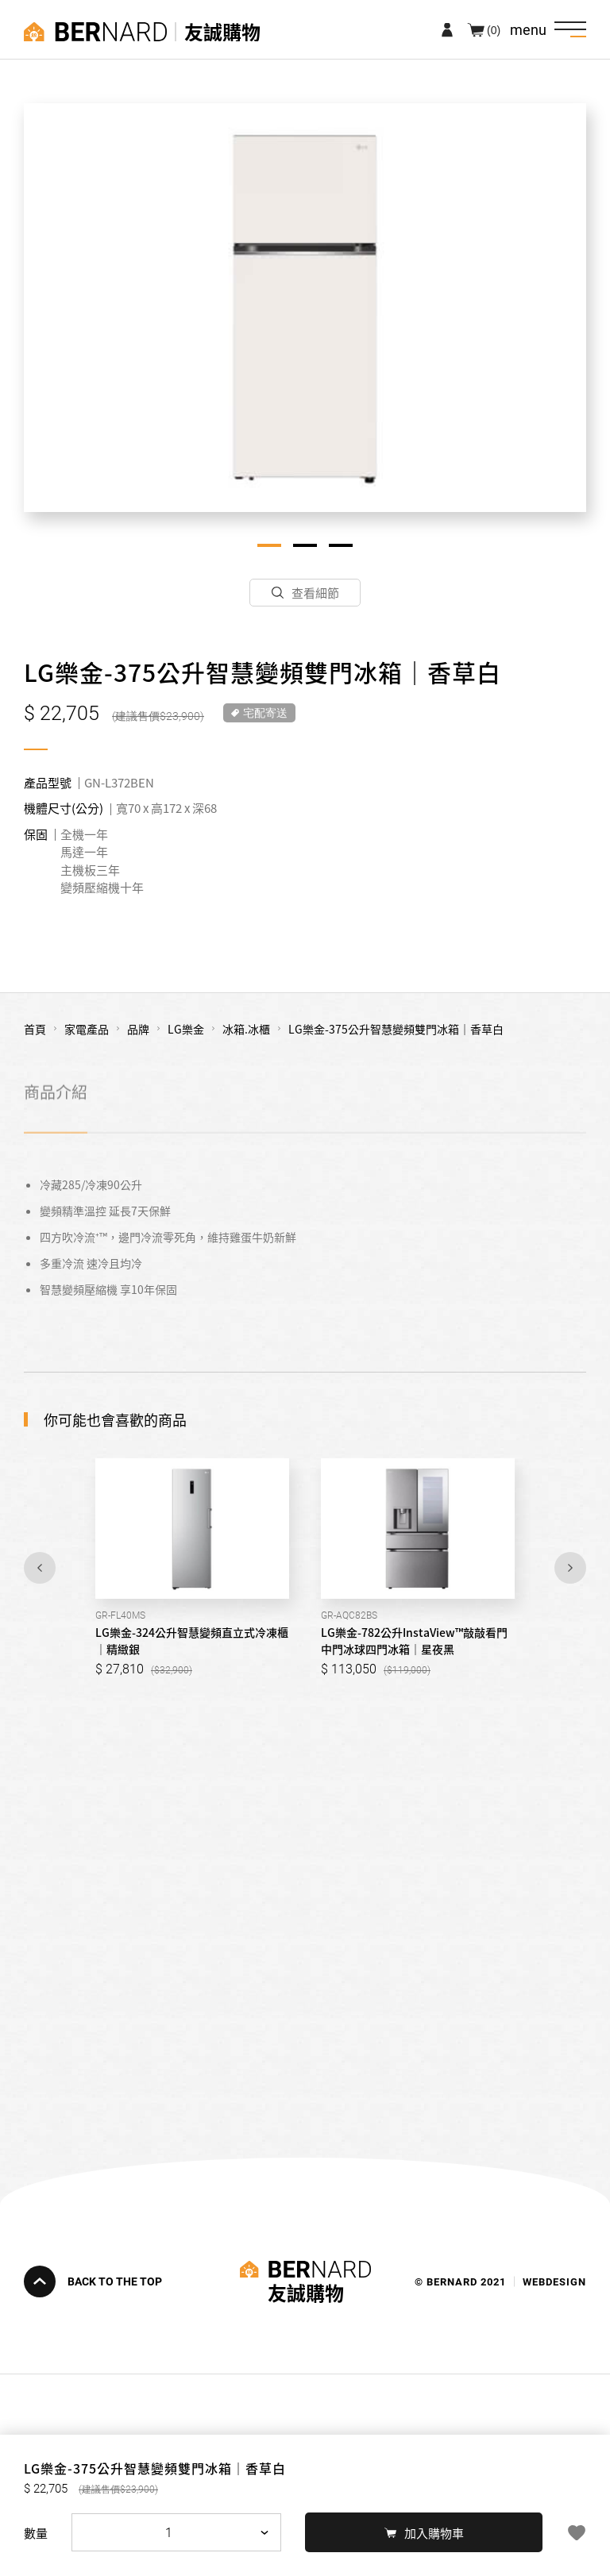  Describe the element at coordinates (341, 545) in the screenshot. I see `3 [tab]` at that location.